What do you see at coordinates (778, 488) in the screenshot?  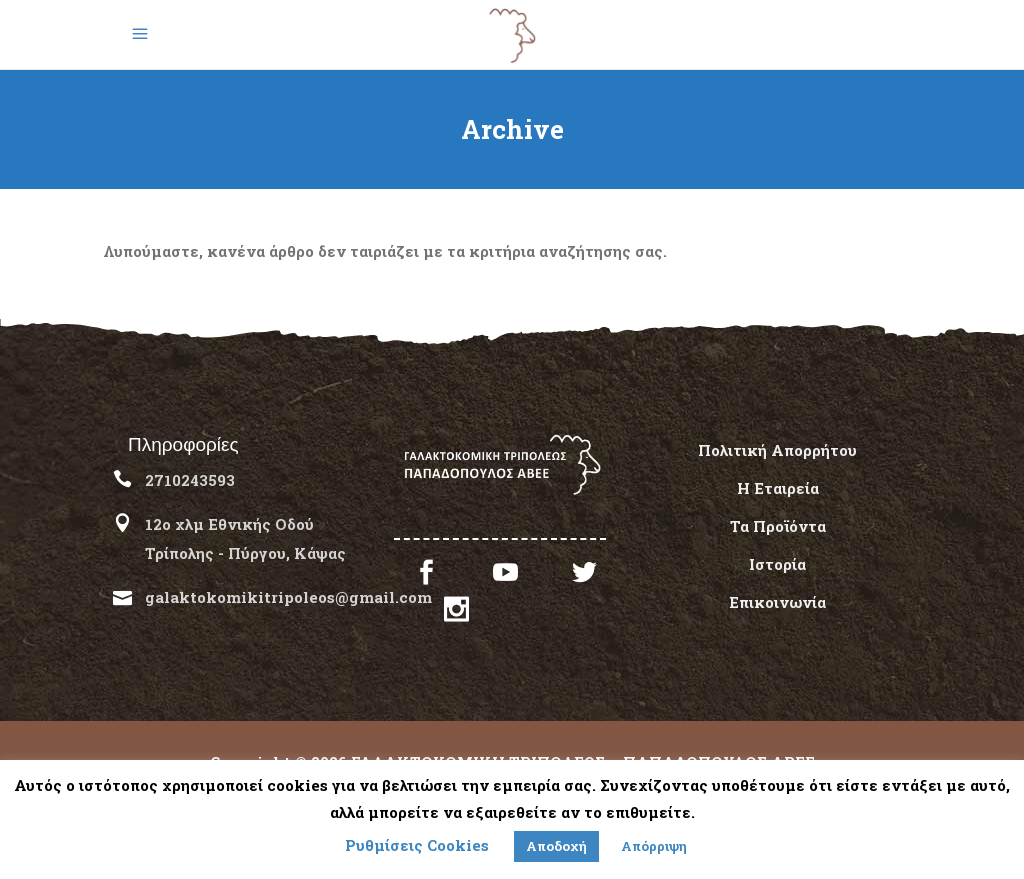 I see `Η Εταιρεία` at bounding box center [778, 488].